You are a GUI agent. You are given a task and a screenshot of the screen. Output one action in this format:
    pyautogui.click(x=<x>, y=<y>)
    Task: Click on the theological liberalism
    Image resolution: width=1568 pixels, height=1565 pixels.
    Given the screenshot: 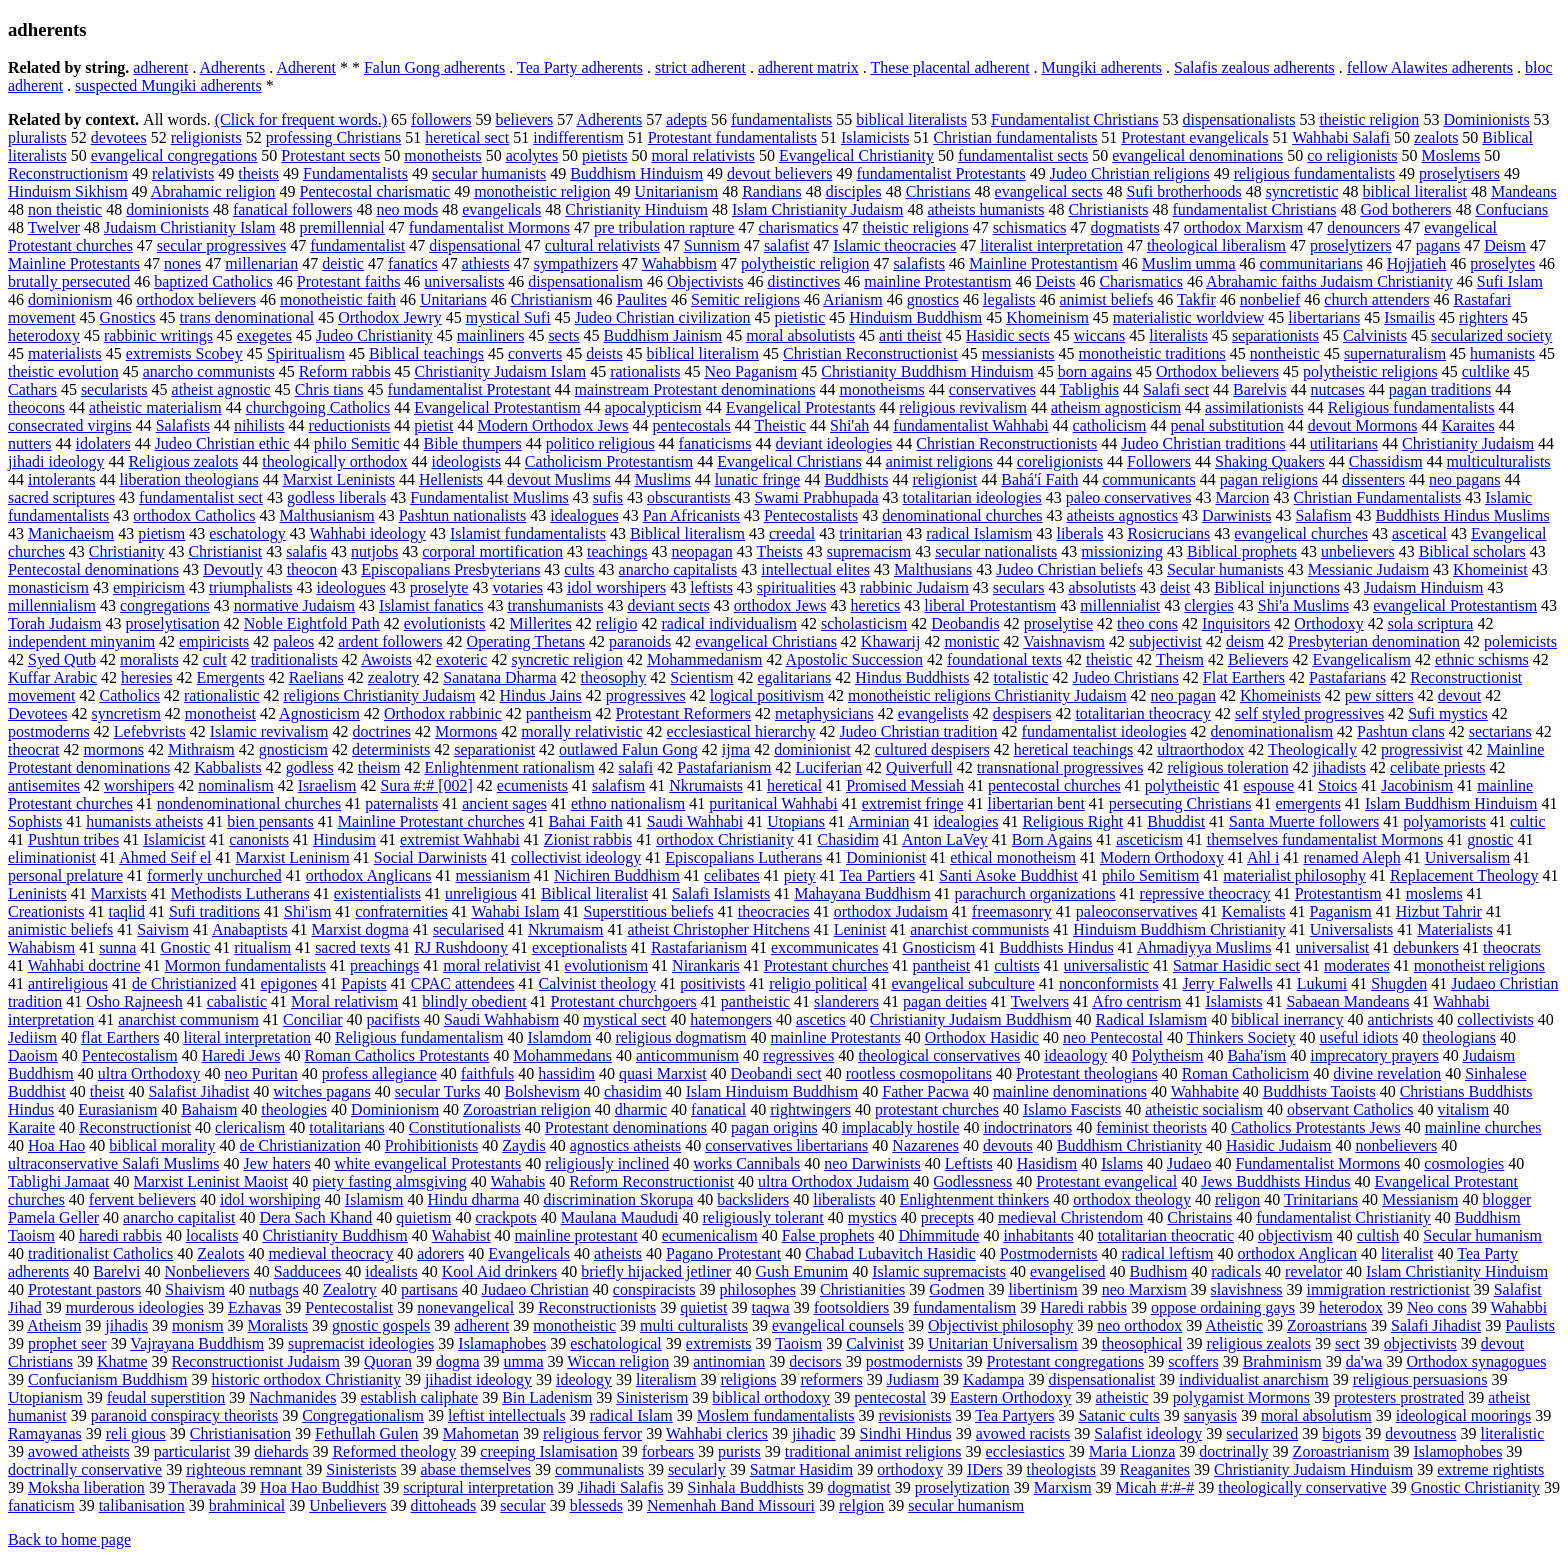 What is the action you would take?
    pyautogui.click(x=1216, y=245)
    